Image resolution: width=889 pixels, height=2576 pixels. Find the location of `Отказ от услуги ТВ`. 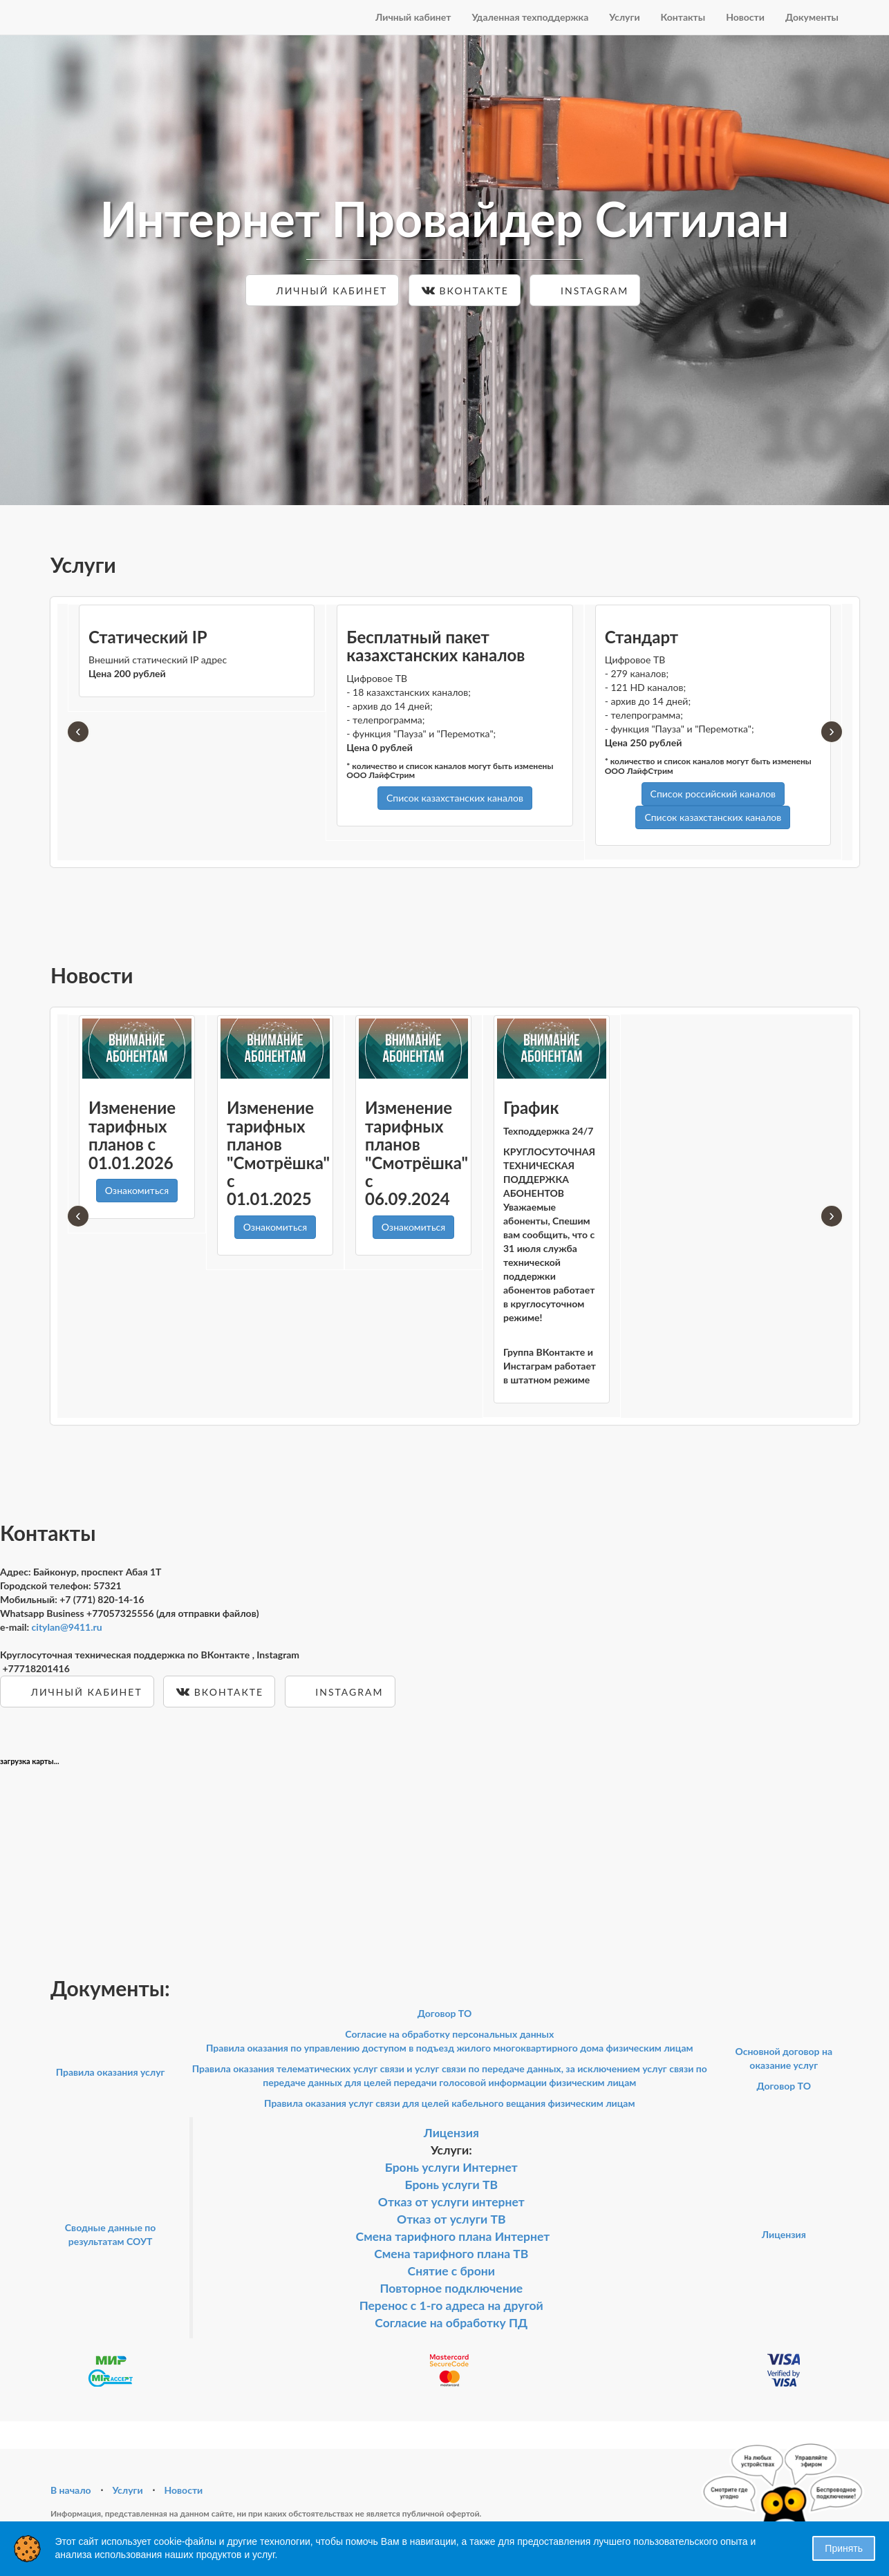

Отказ от услуги ТВ is located at coordinates (451, 2219).